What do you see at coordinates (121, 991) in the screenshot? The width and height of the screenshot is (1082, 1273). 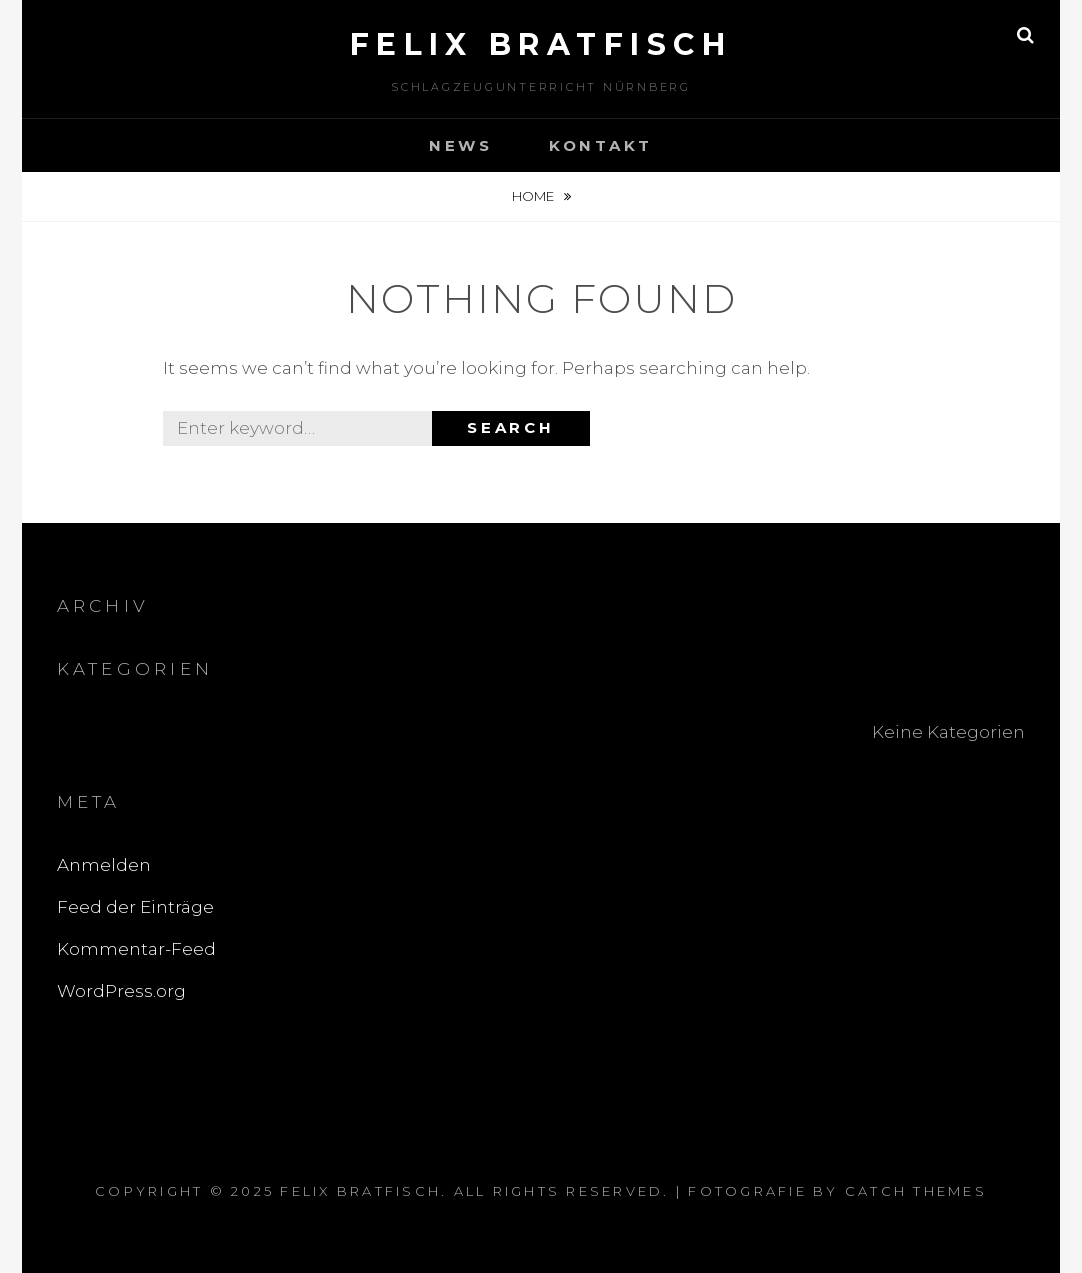 I see `WordPress.org` at bounding box center [121, 991].